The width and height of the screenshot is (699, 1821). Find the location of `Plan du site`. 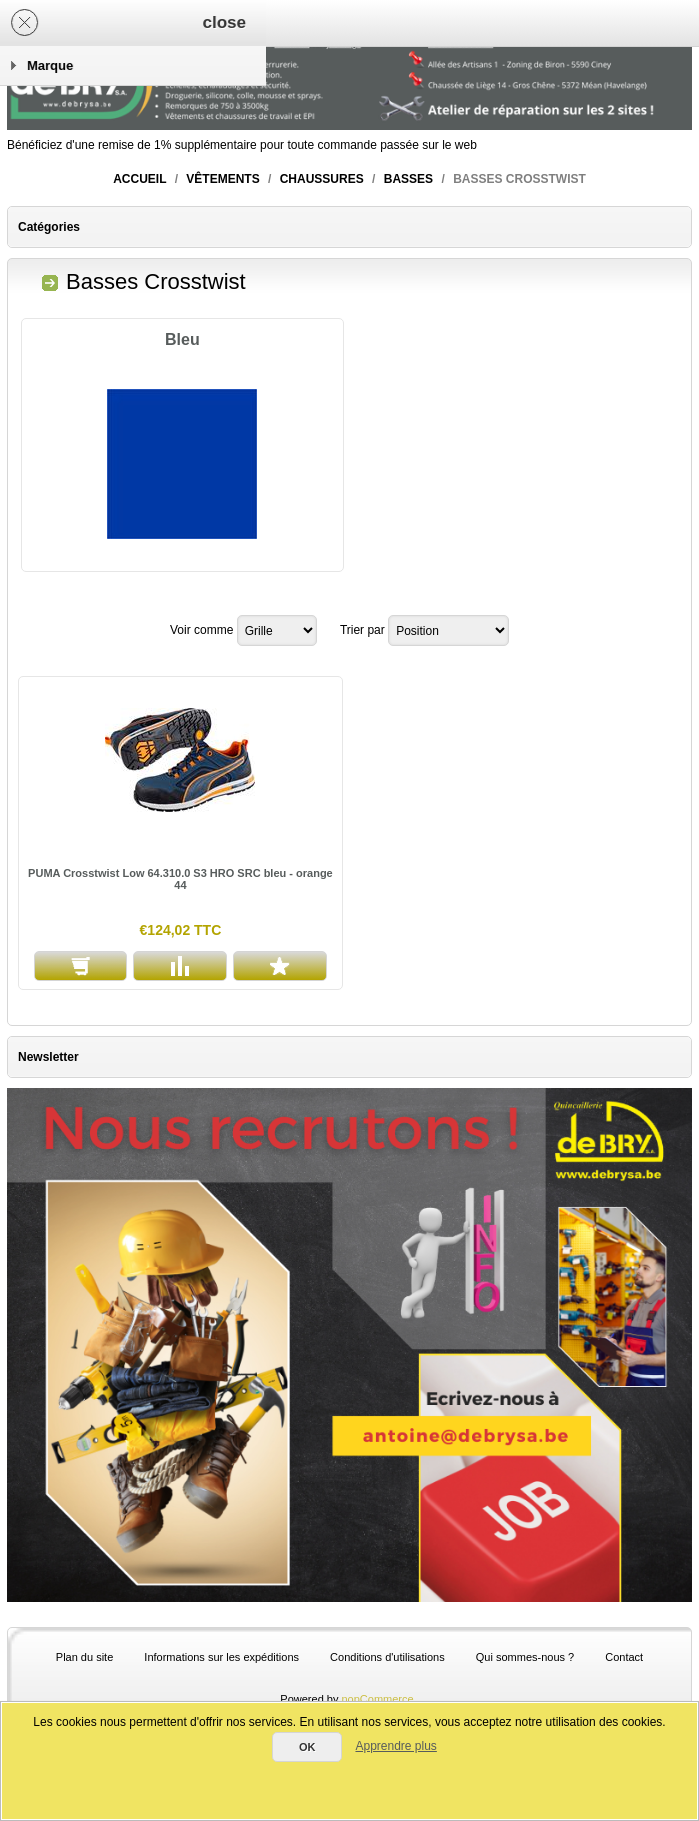

Plan du site is located at coordinates (84, 1657).